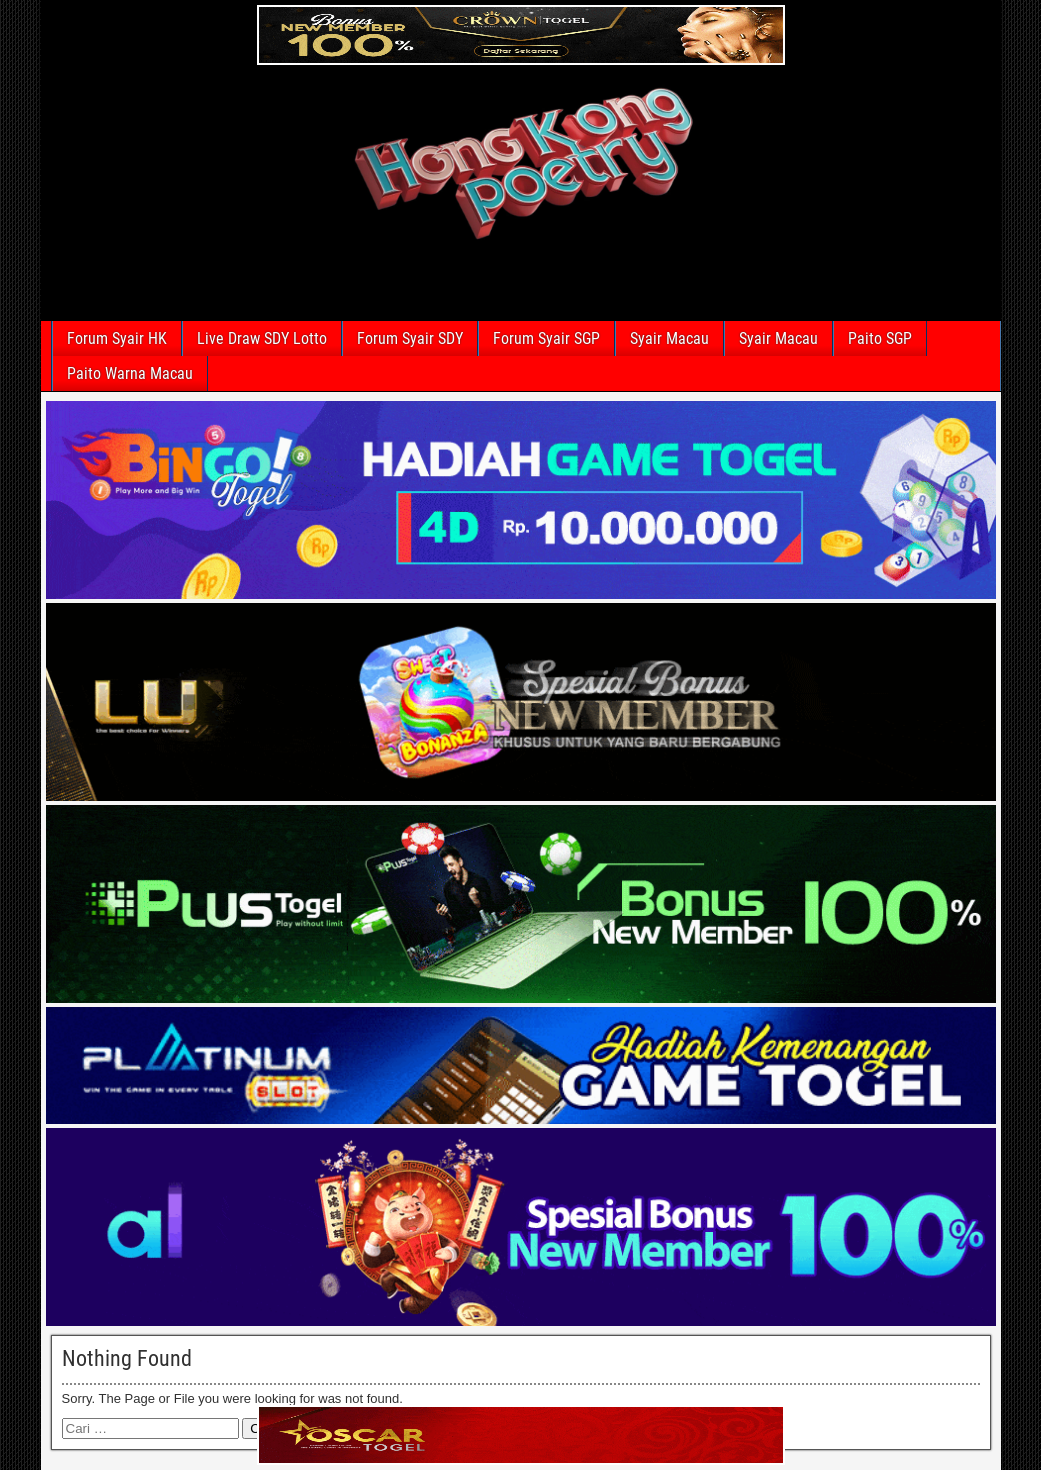  Describe the element at coordinates (117, 338) in the screenshot. I see `Forum Syair HK` at that location.